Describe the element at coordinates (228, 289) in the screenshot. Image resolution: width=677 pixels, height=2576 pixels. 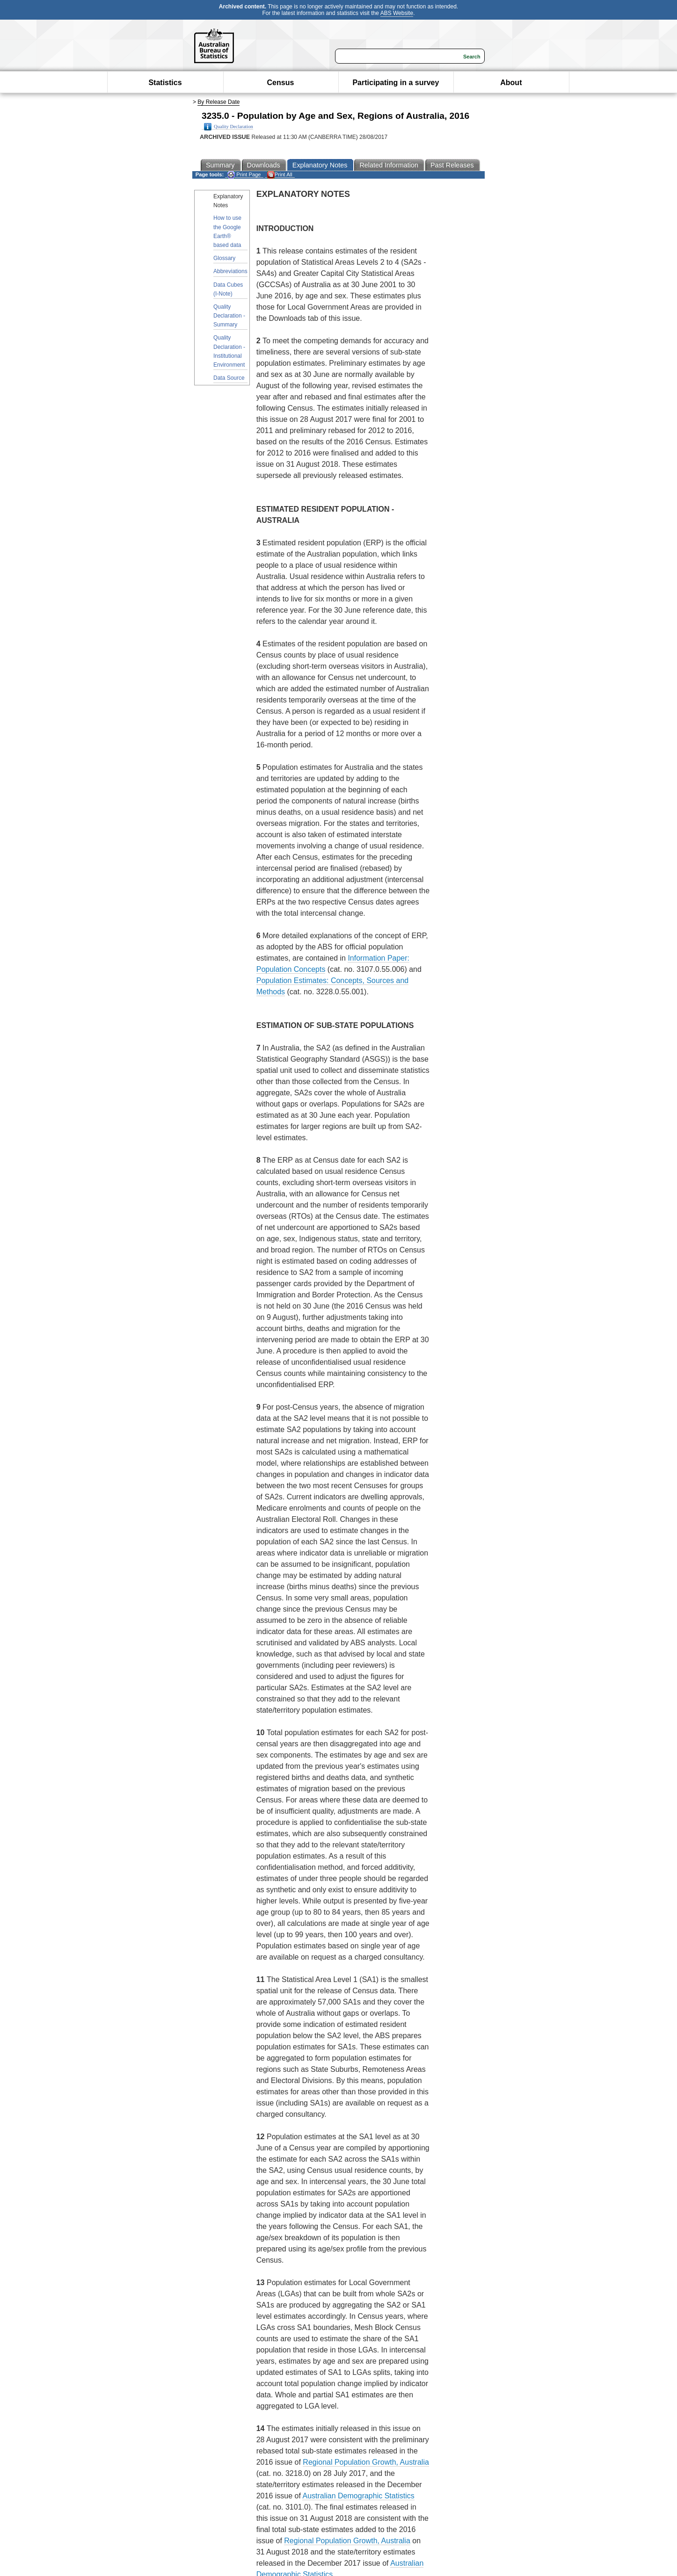
I see `Data Cubes (I-Note)` at that location.